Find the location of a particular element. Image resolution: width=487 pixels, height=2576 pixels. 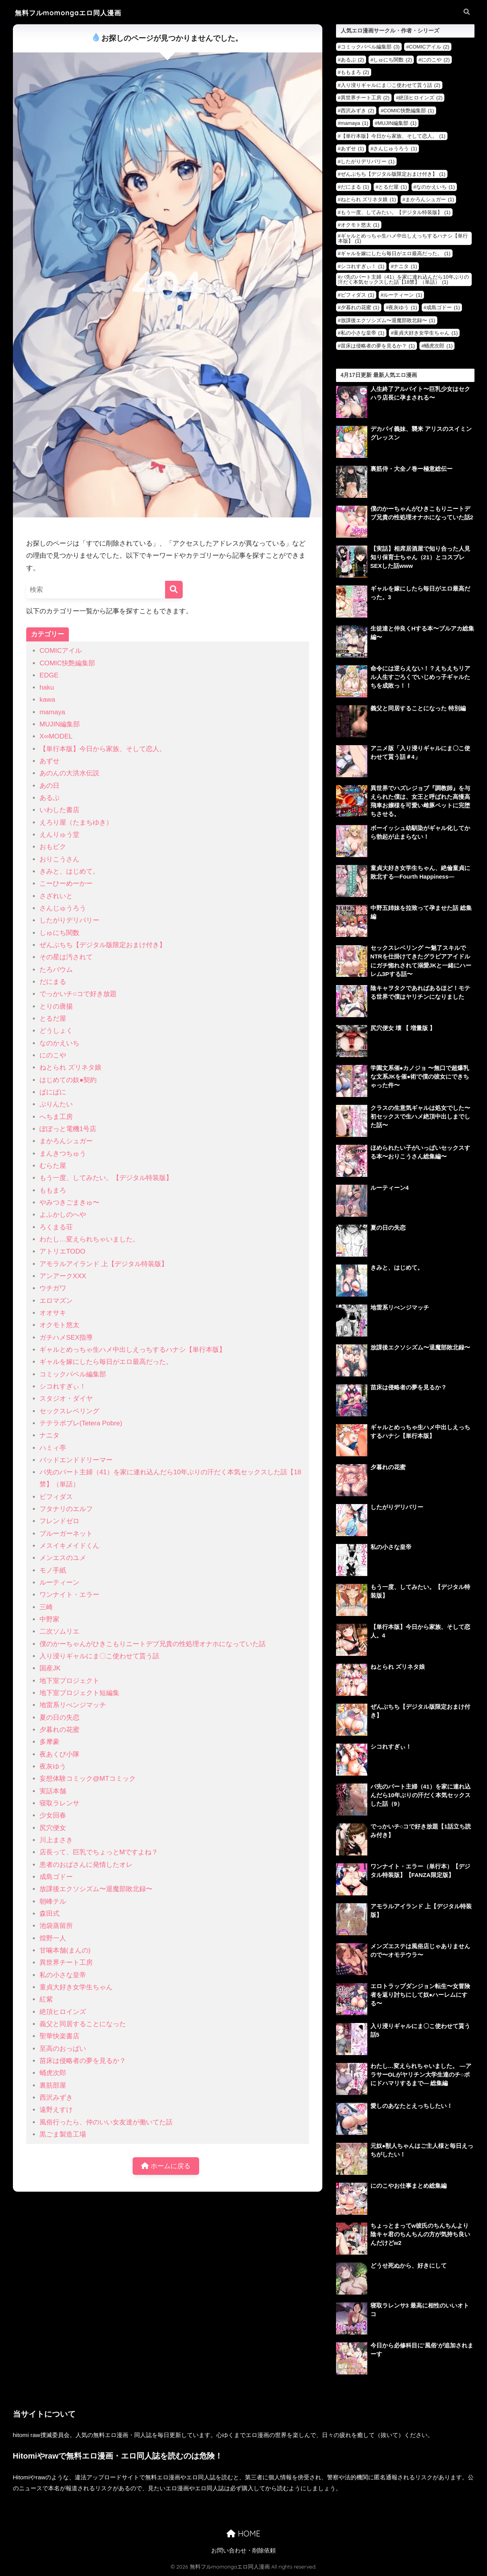

夜灰ゆう [夜灰ゆう (1個の項目)] is located at coordinates (402, 307).